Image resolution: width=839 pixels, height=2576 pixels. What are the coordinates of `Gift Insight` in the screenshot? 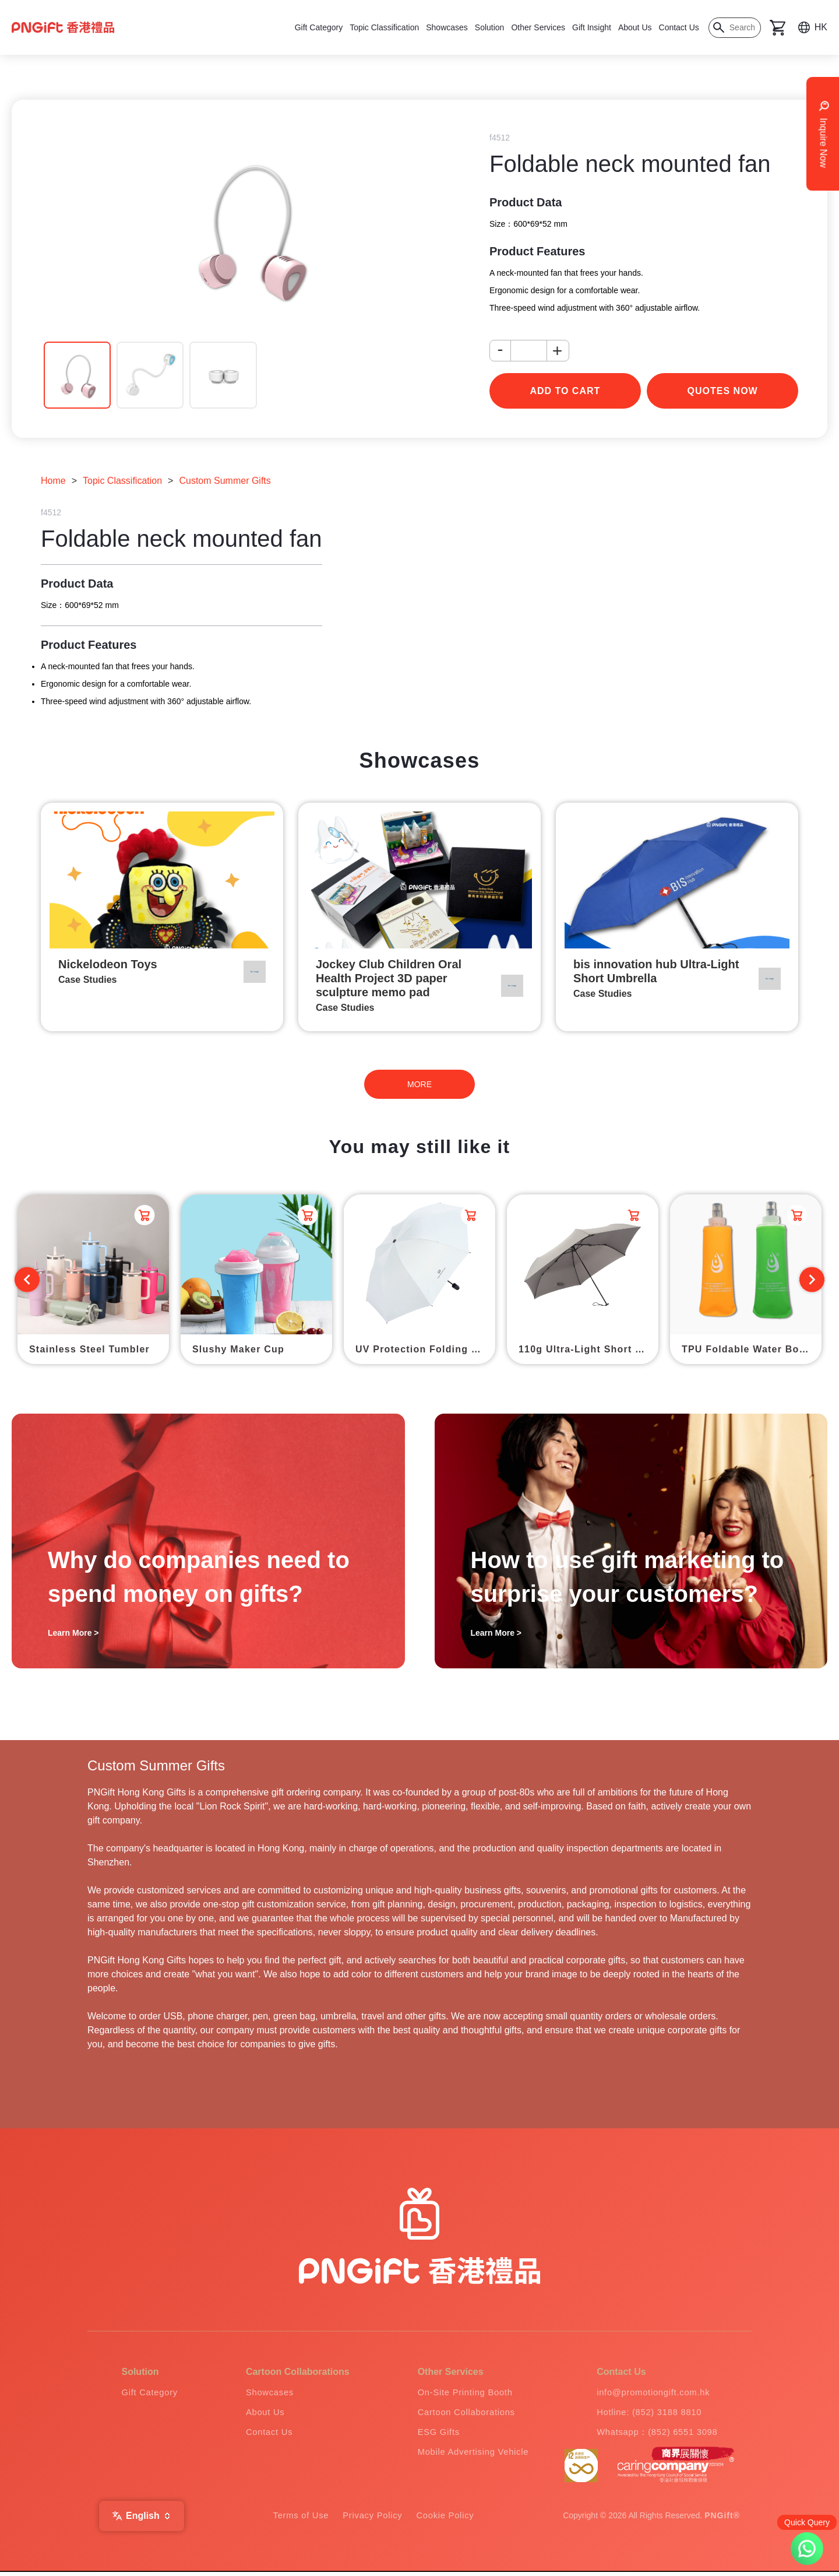 It's located at (591, 27).